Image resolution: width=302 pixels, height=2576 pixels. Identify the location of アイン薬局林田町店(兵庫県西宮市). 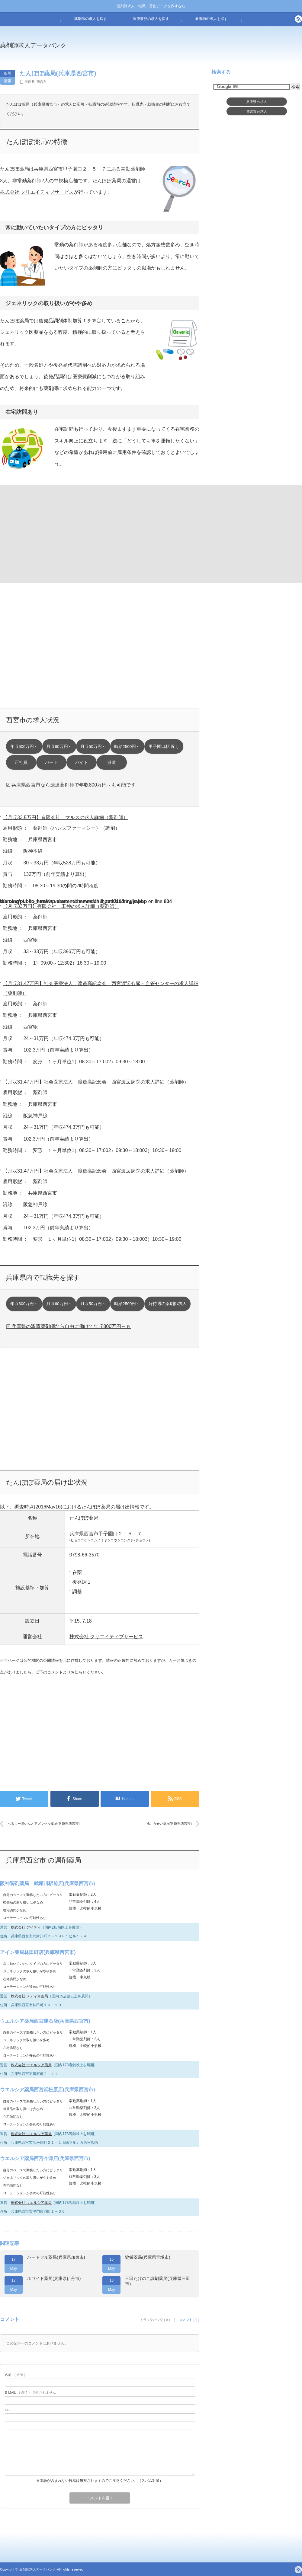
(38, 1952).